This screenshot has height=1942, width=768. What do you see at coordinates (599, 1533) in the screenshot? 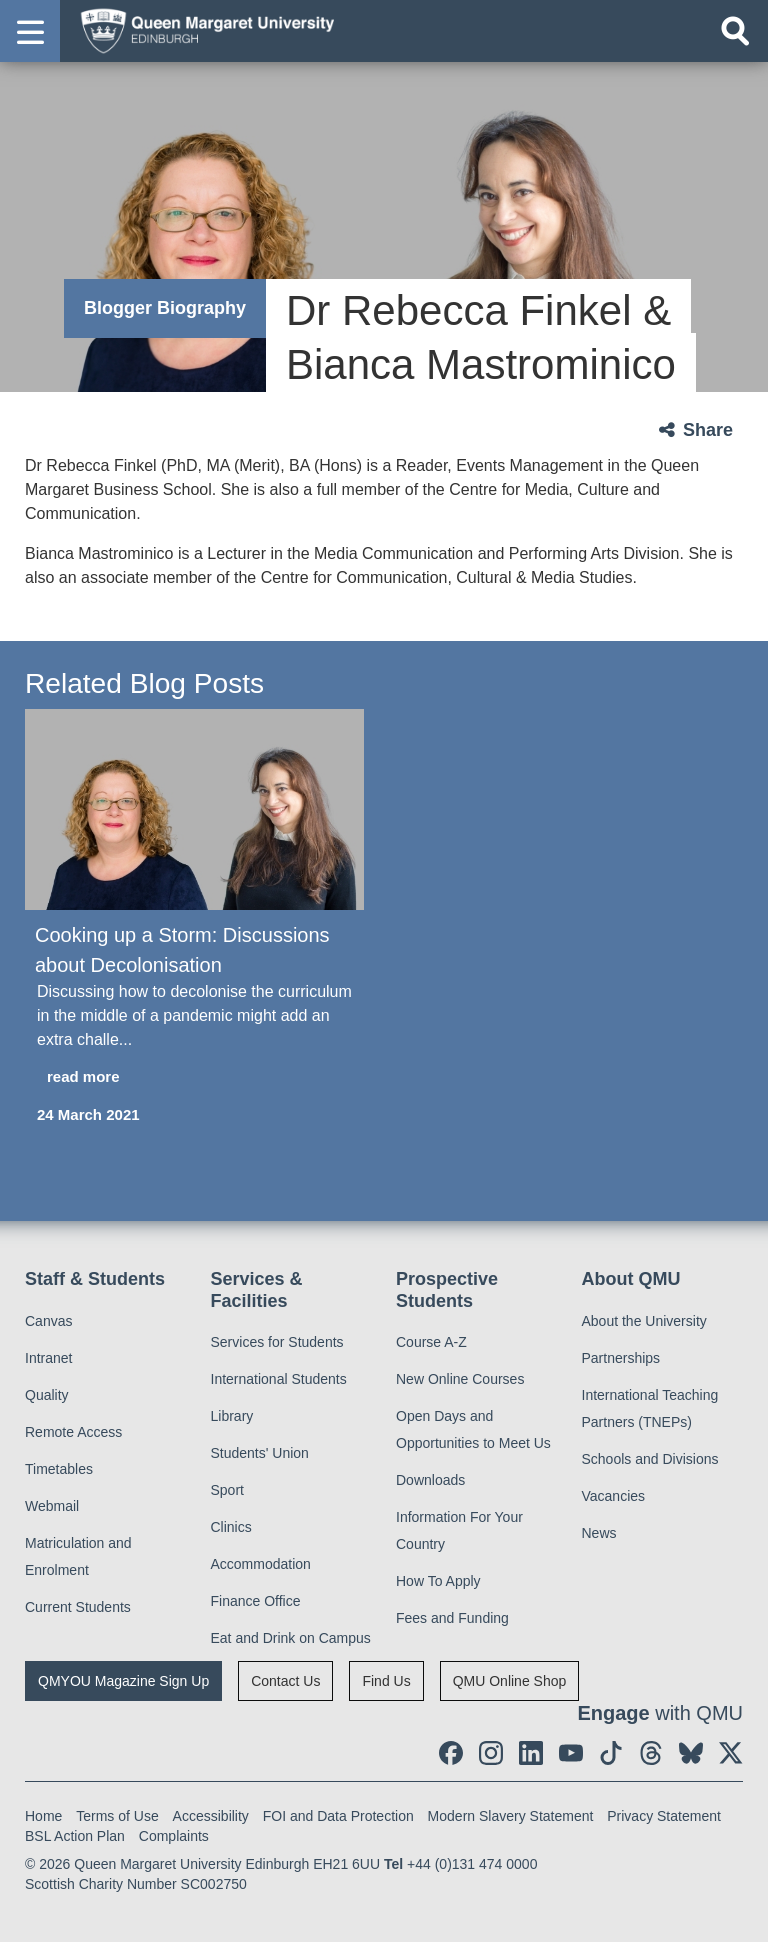
I see `News` at bounding box center [599, 1533].